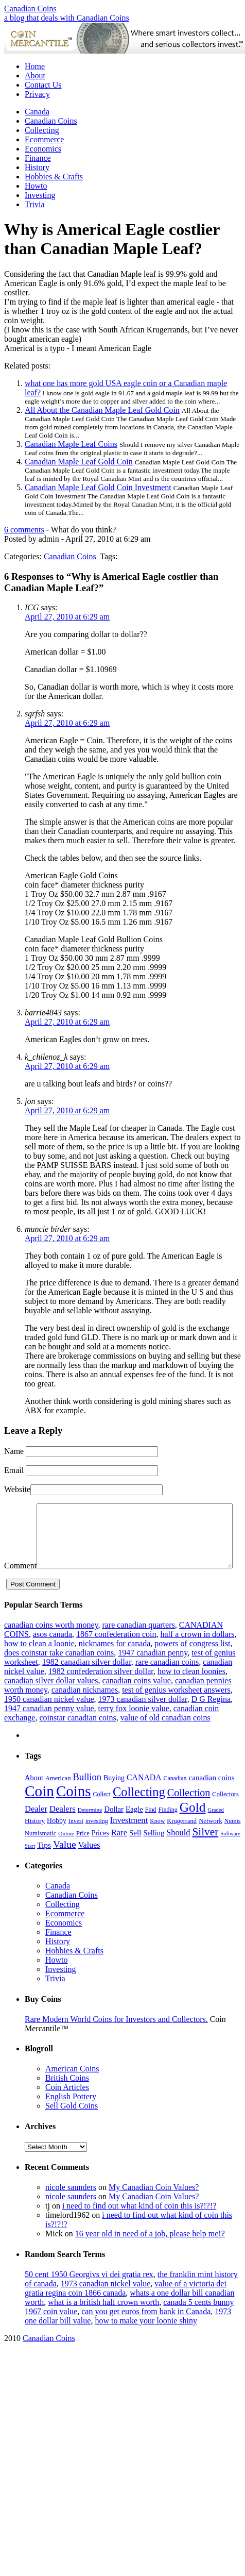  Describe the element at coordinates (71, 444) in the screenshot. I see `Canadian Maple Leaf Coins` at that location.